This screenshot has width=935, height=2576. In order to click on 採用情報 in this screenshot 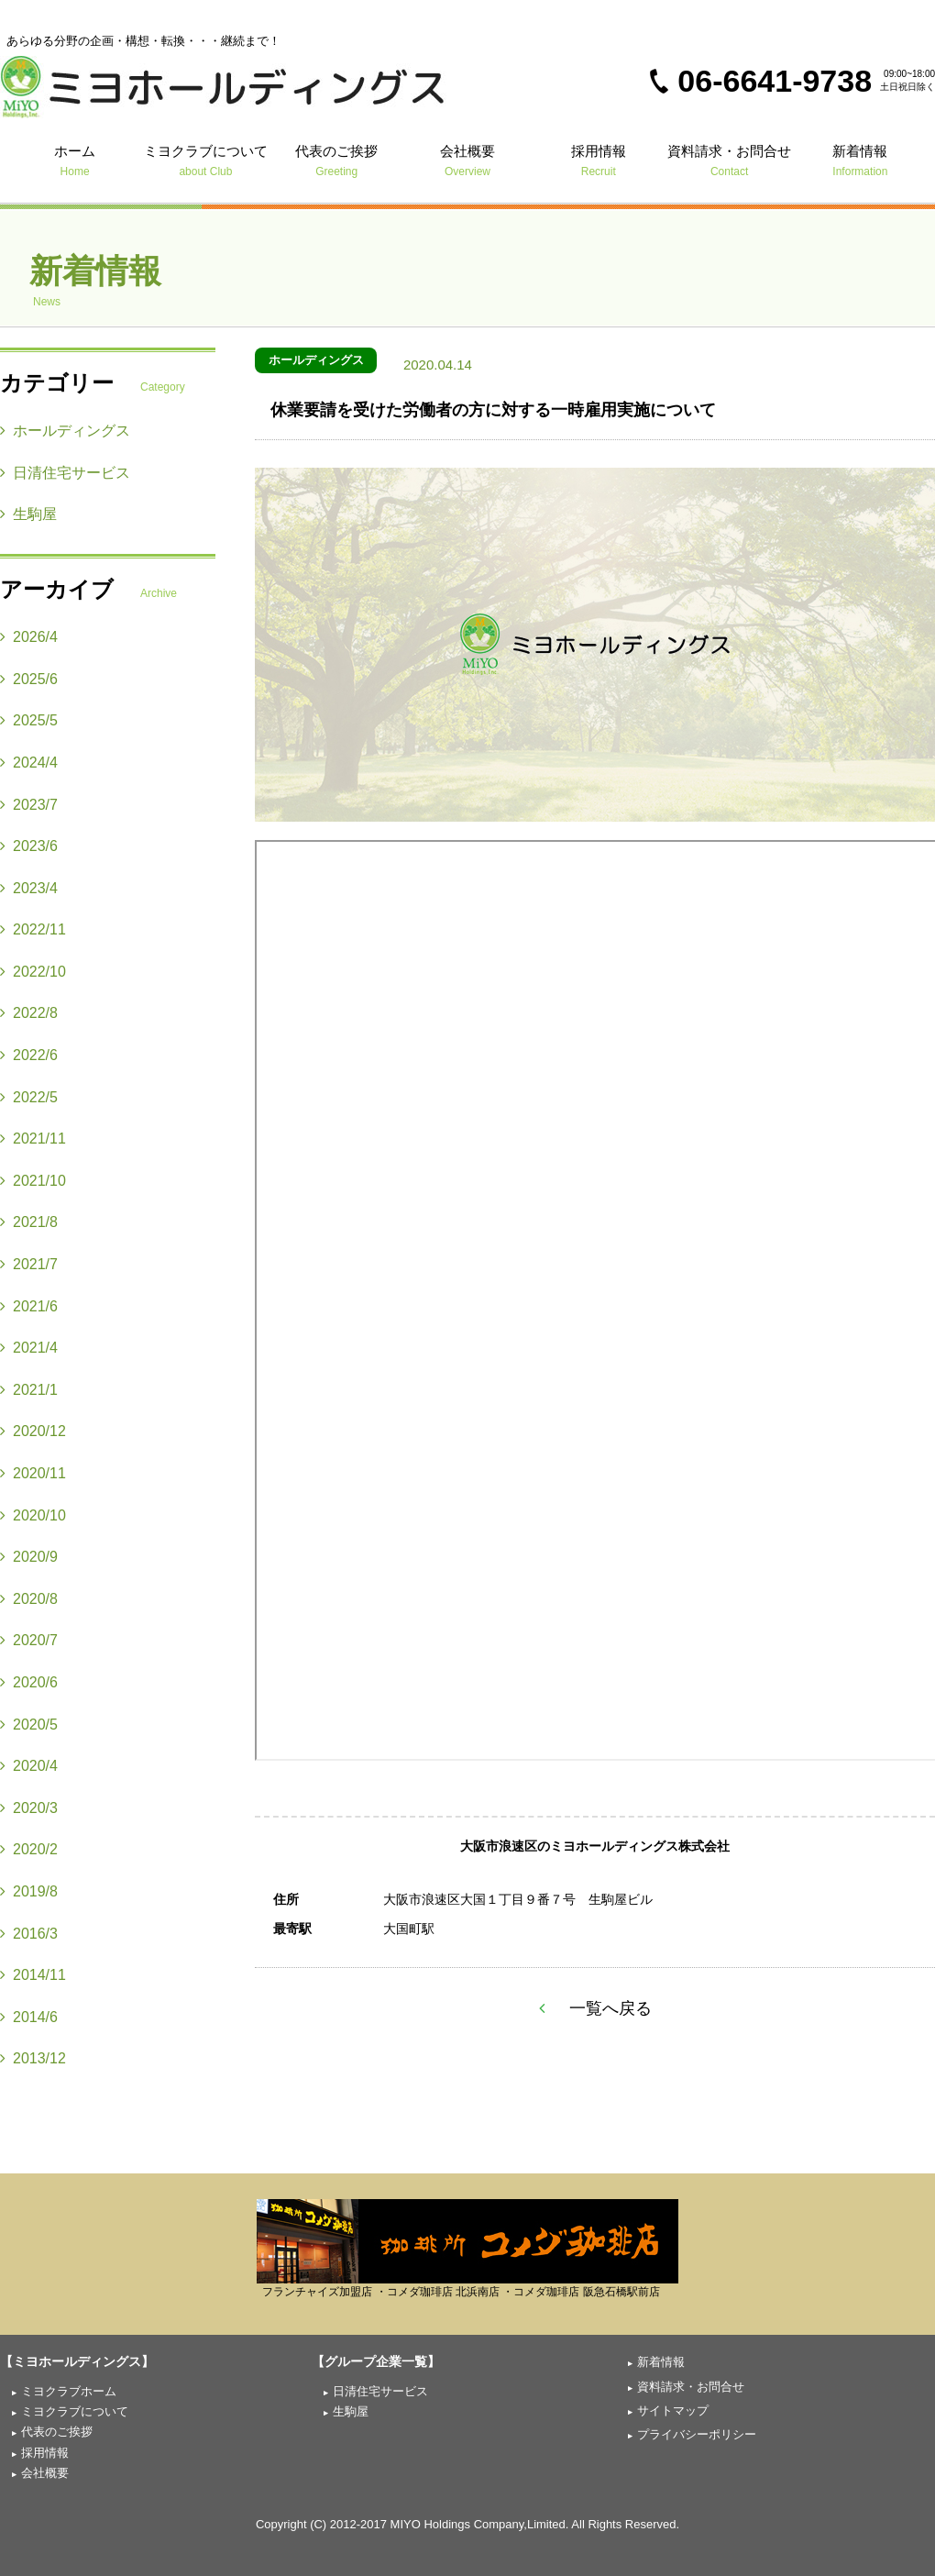, I will do `click(598, 160)`.